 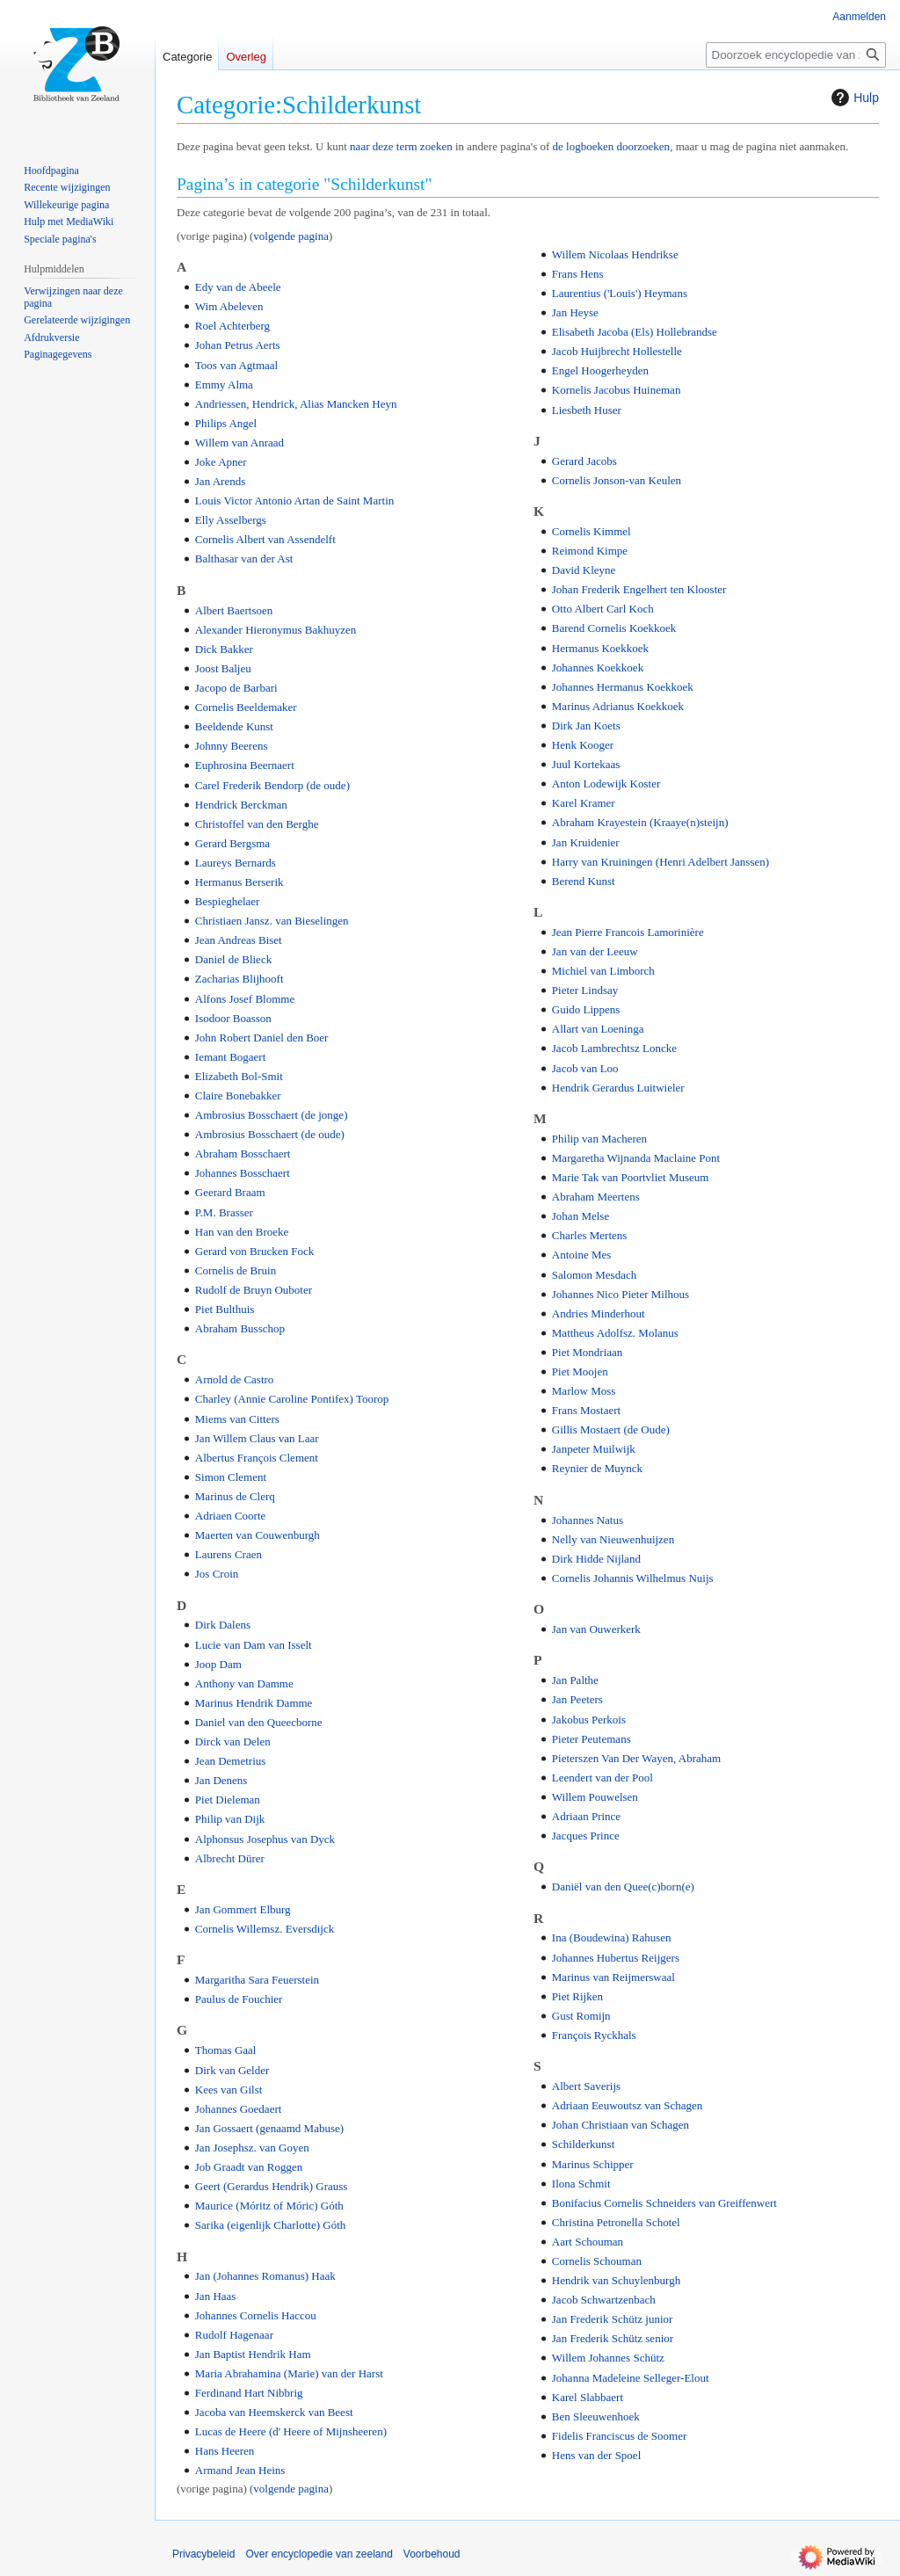 I want to click on Albertus François Clement, so click(x=256, y=1457).